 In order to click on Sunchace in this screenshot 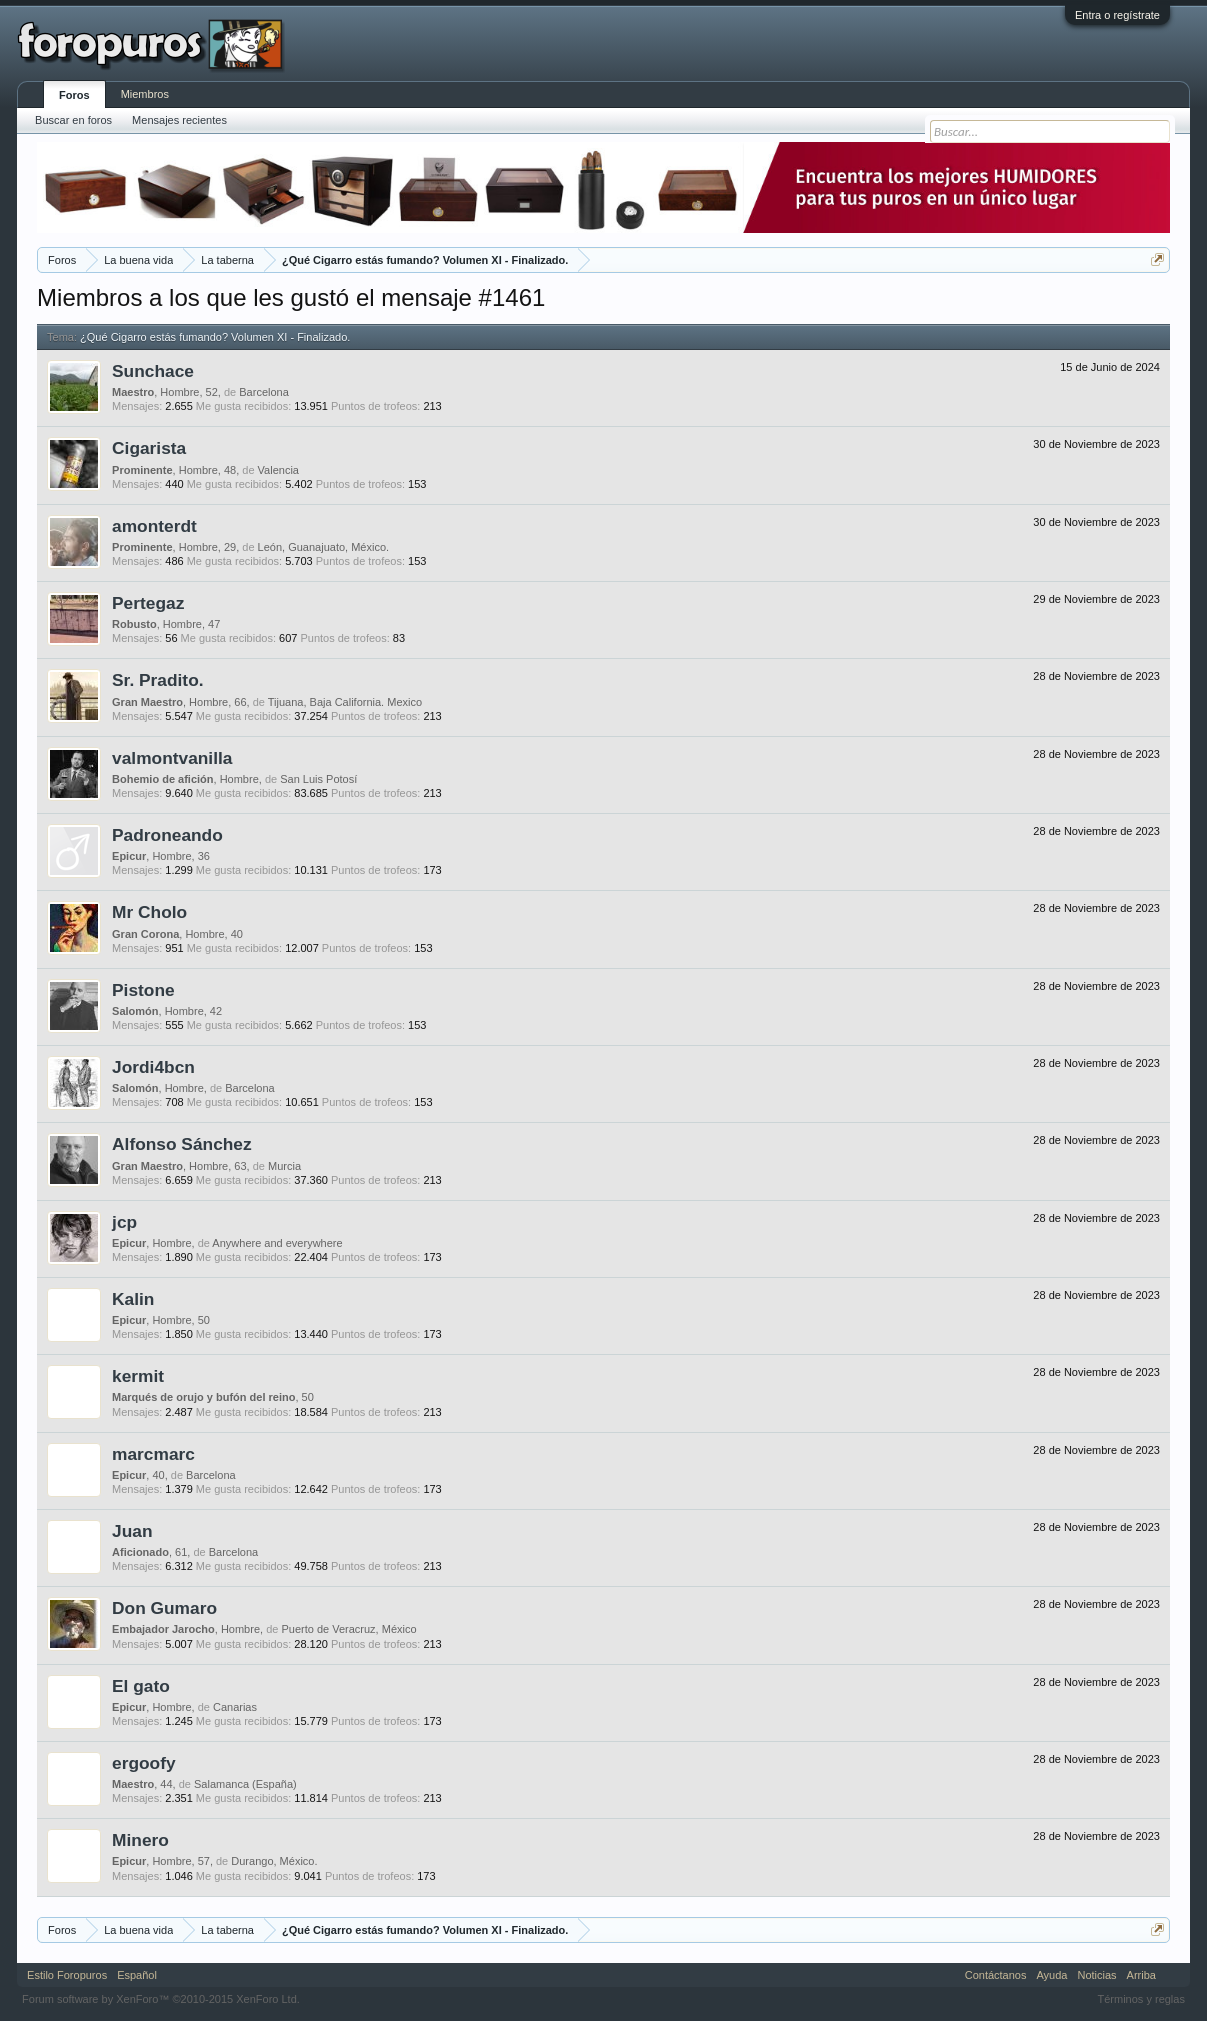, I will do `click(153, 371)`.